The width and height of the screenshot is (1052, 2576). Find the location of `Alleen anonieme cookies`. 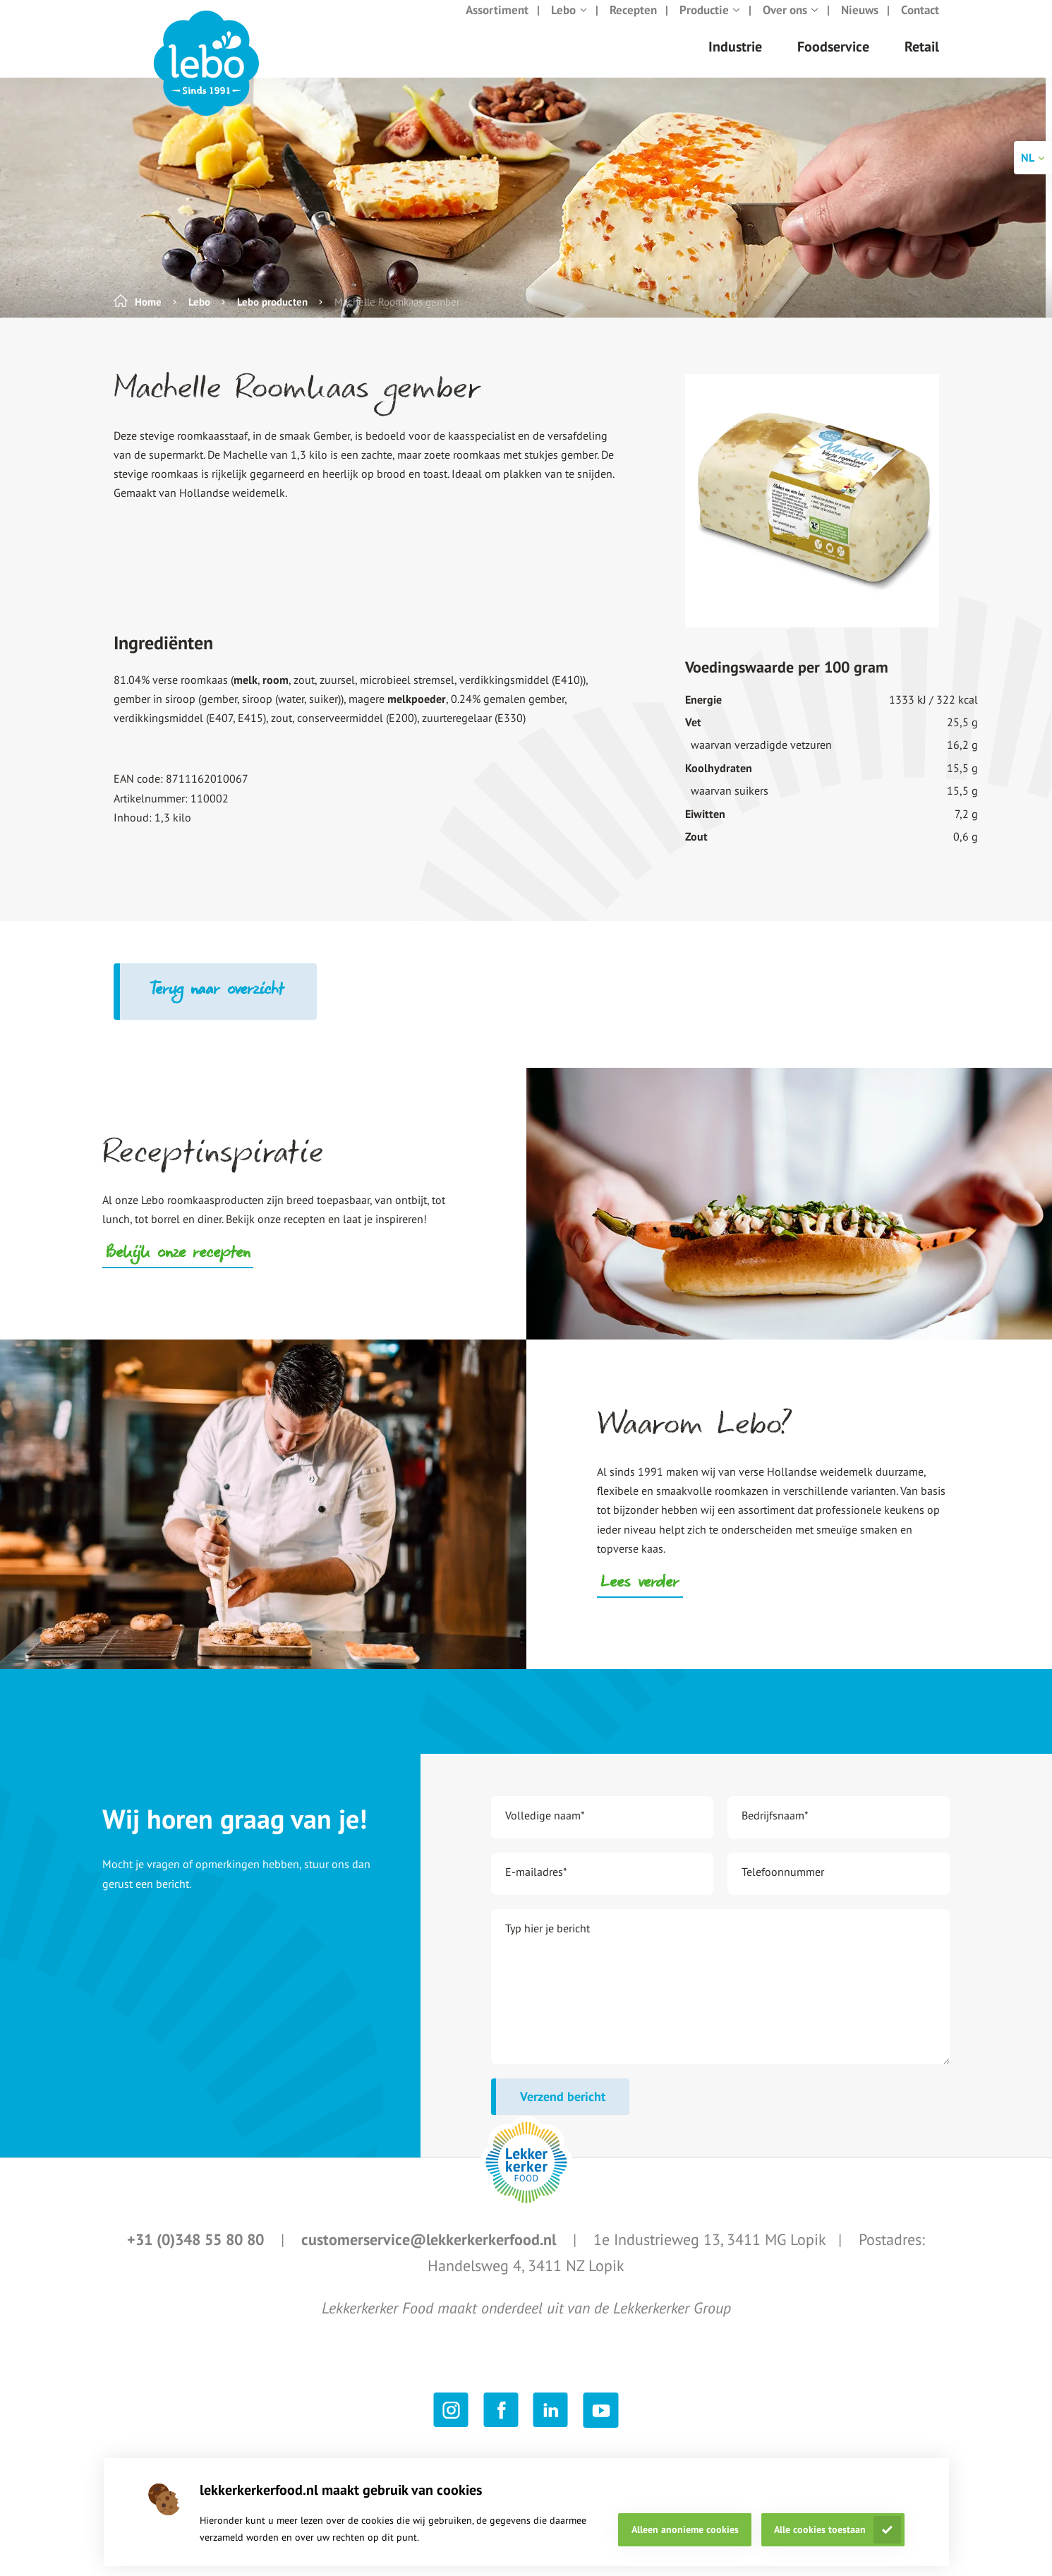

Alleen anonieme cookies is located at coordinates (685, 2529).